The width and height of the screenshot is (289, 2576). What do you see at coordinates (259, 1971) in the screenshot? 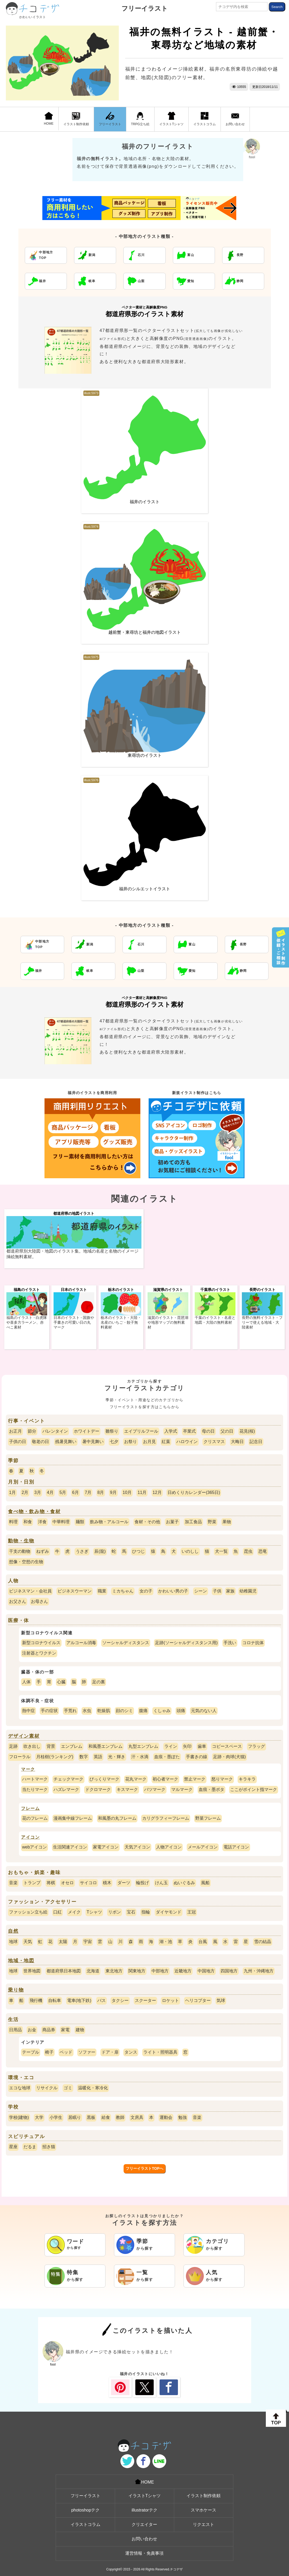
I see `九州・沖縄地方` at bounding box center [259, 1971].